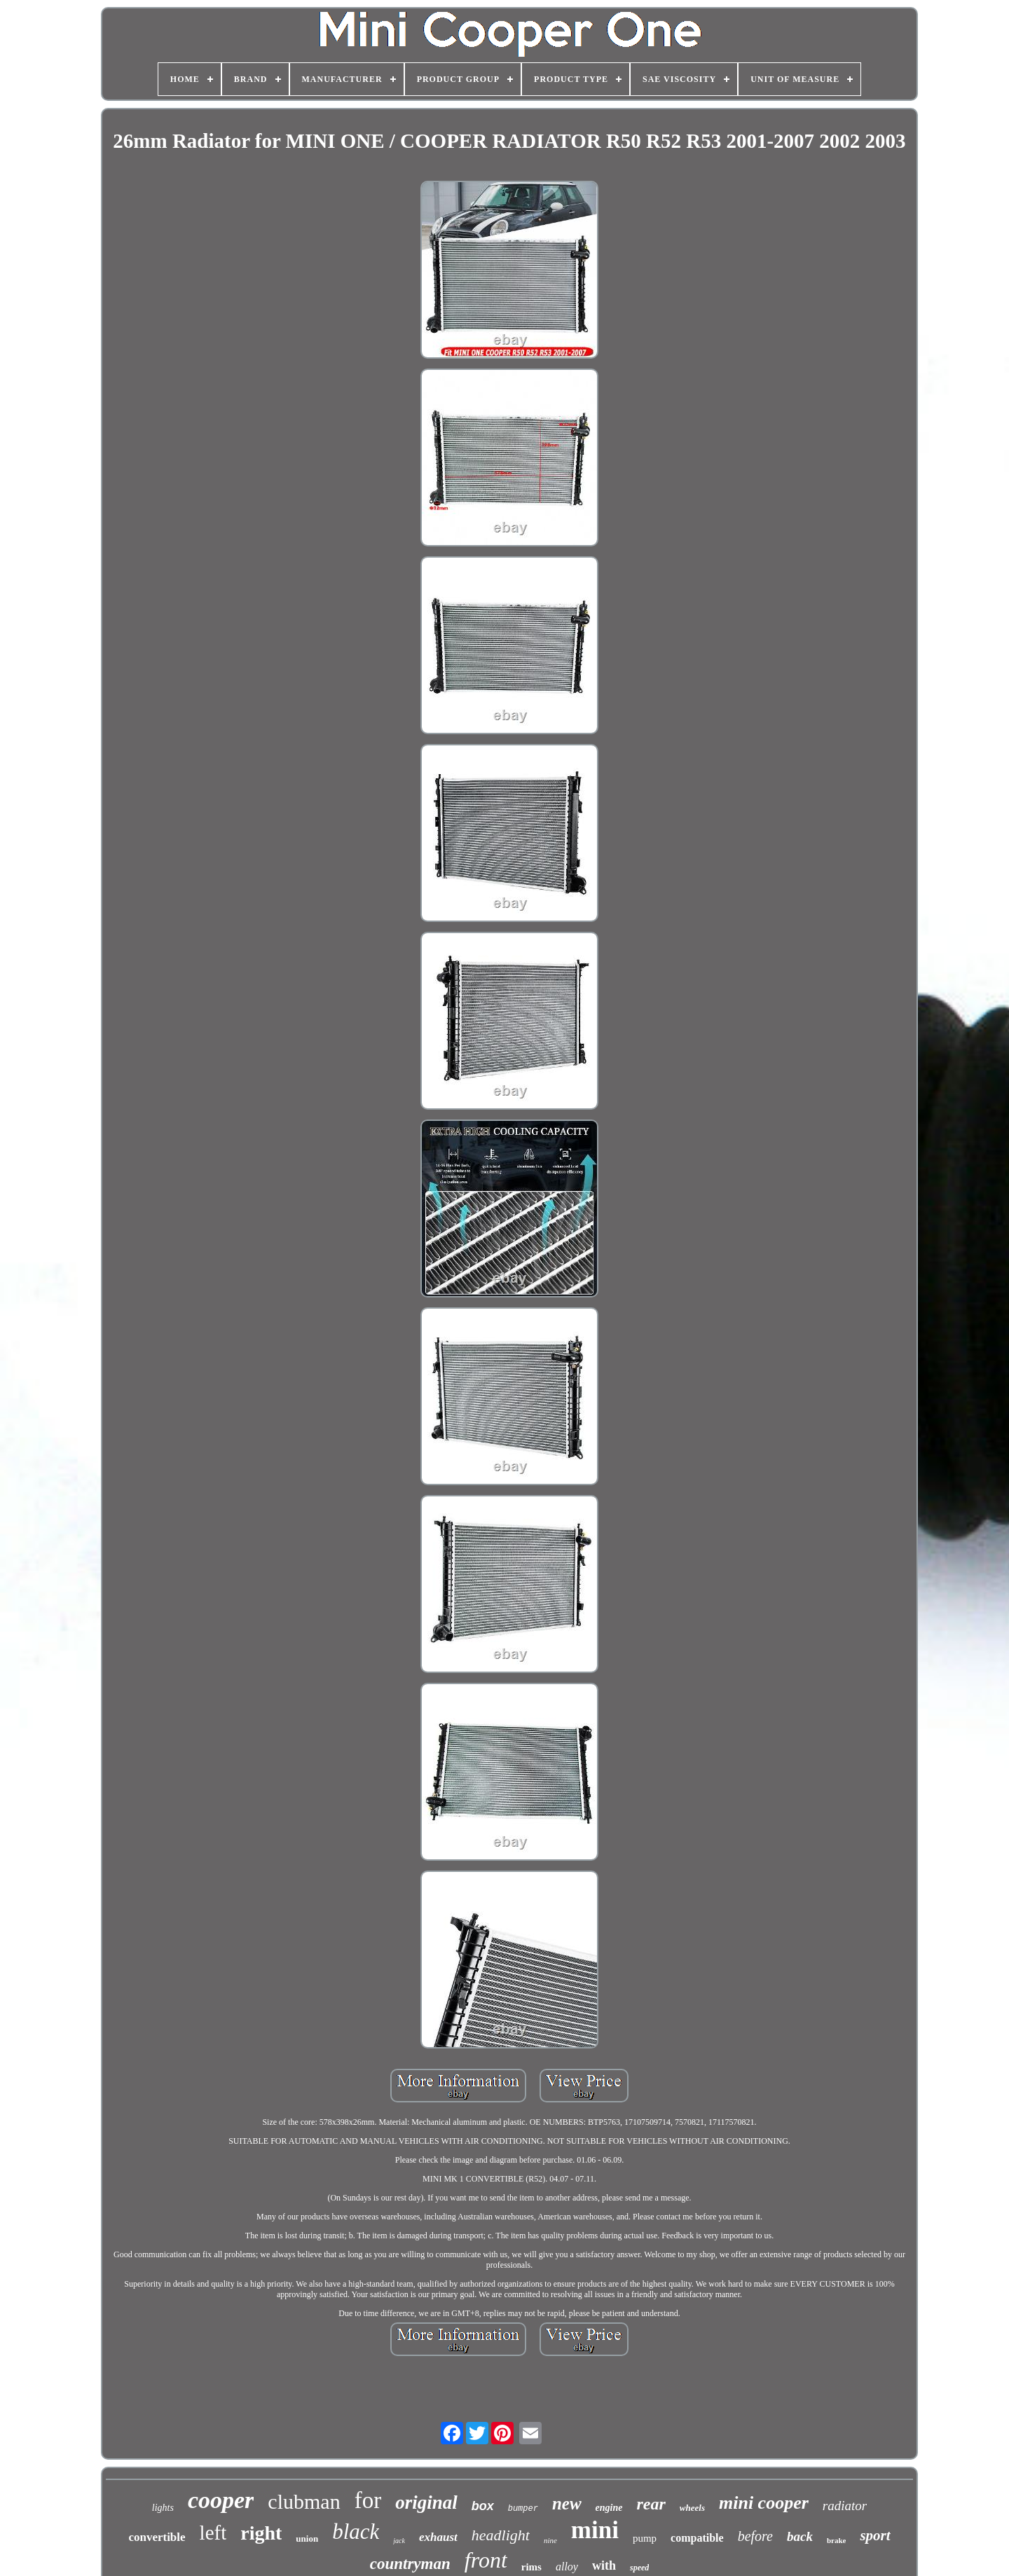  I want to click on with, so click(604, 2565).